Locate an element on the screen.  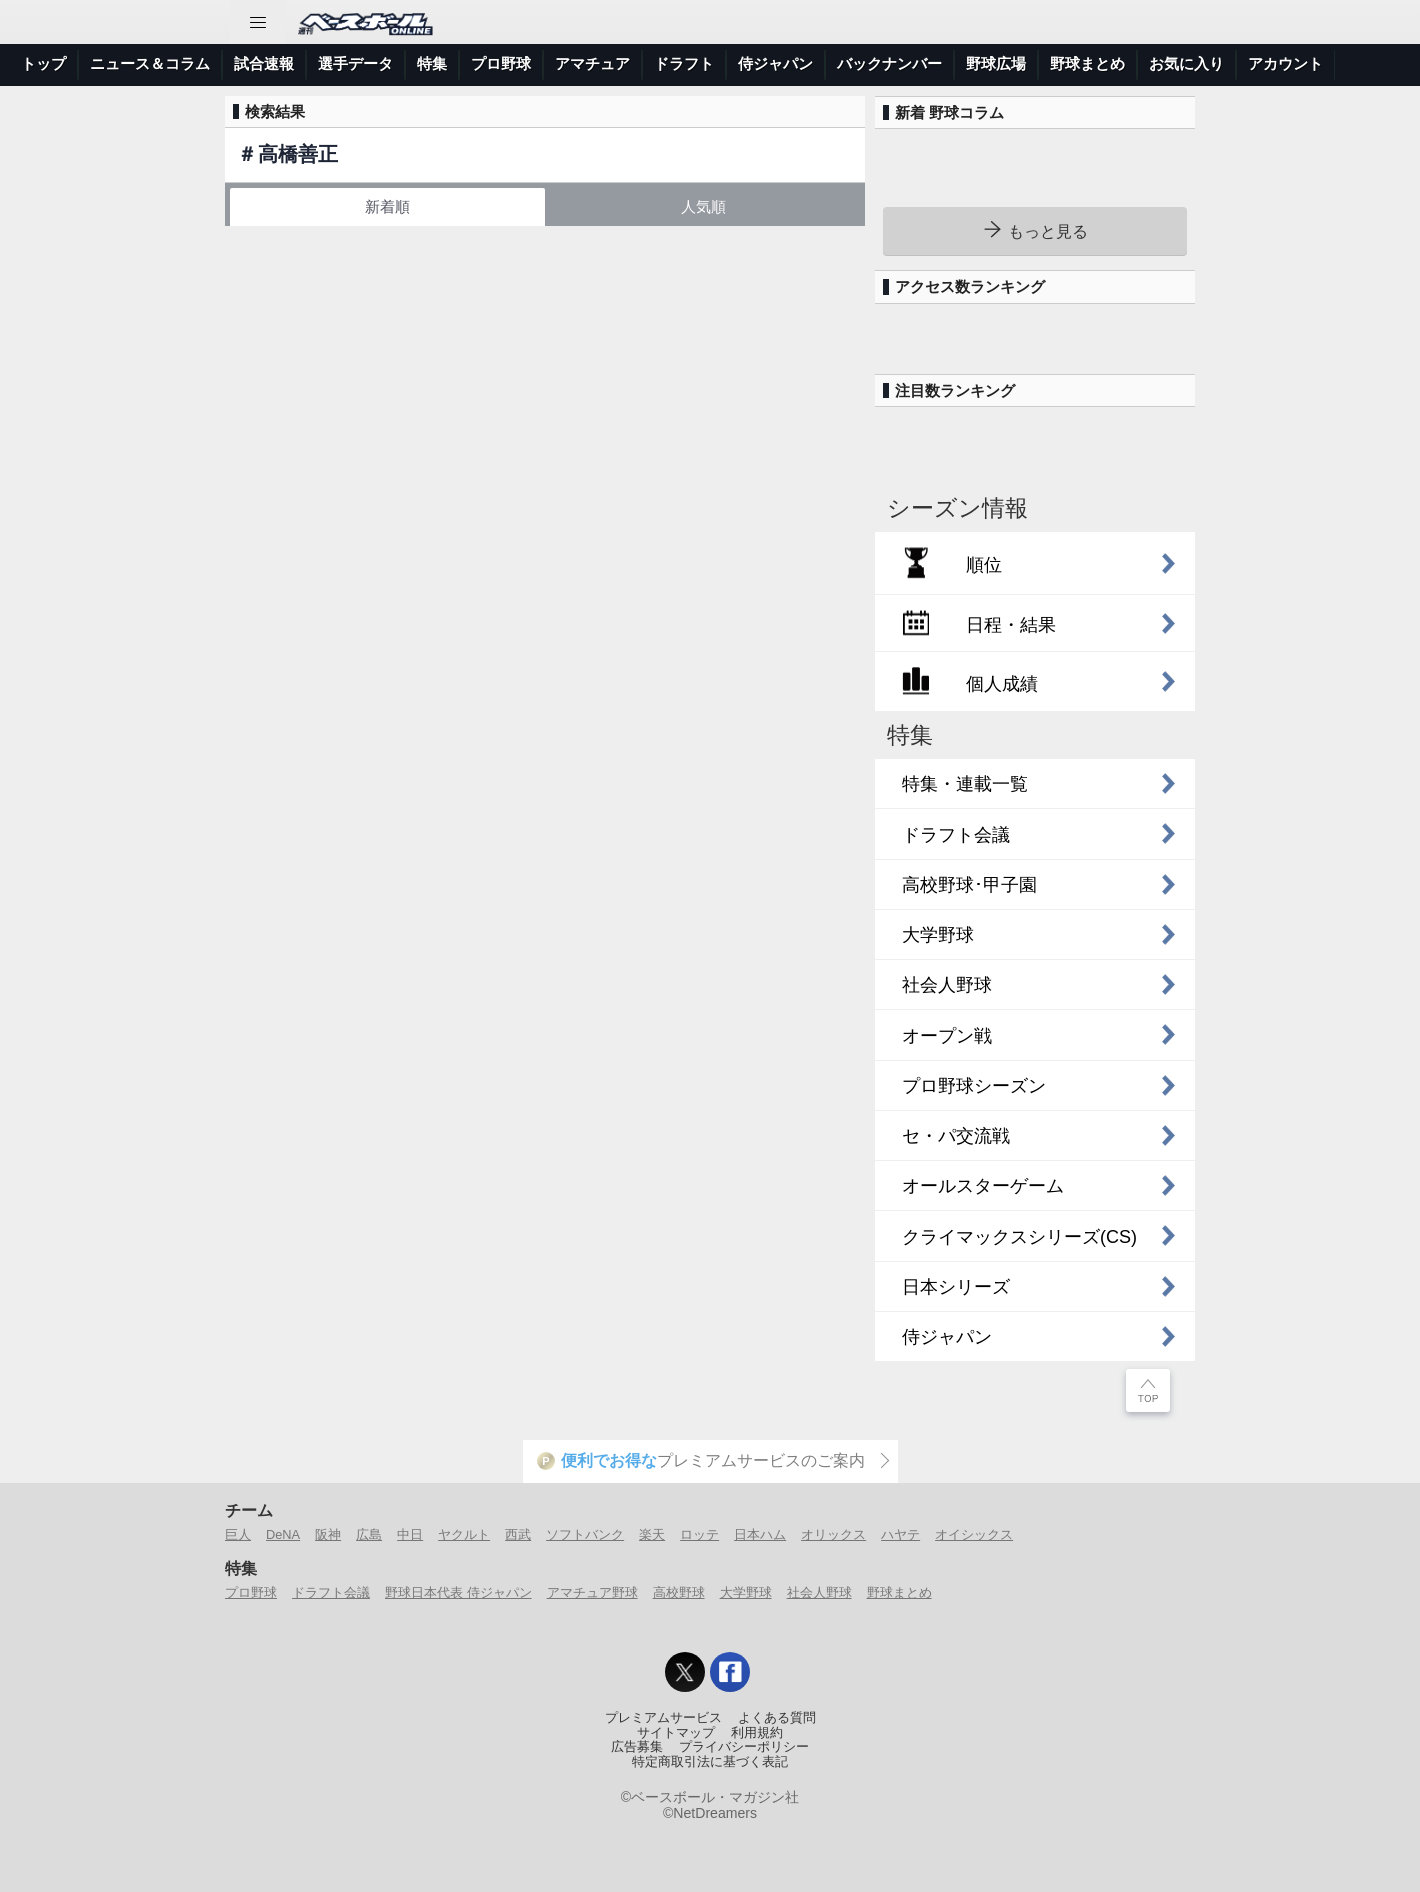
DeNA is located at coordinates (283, 1534).